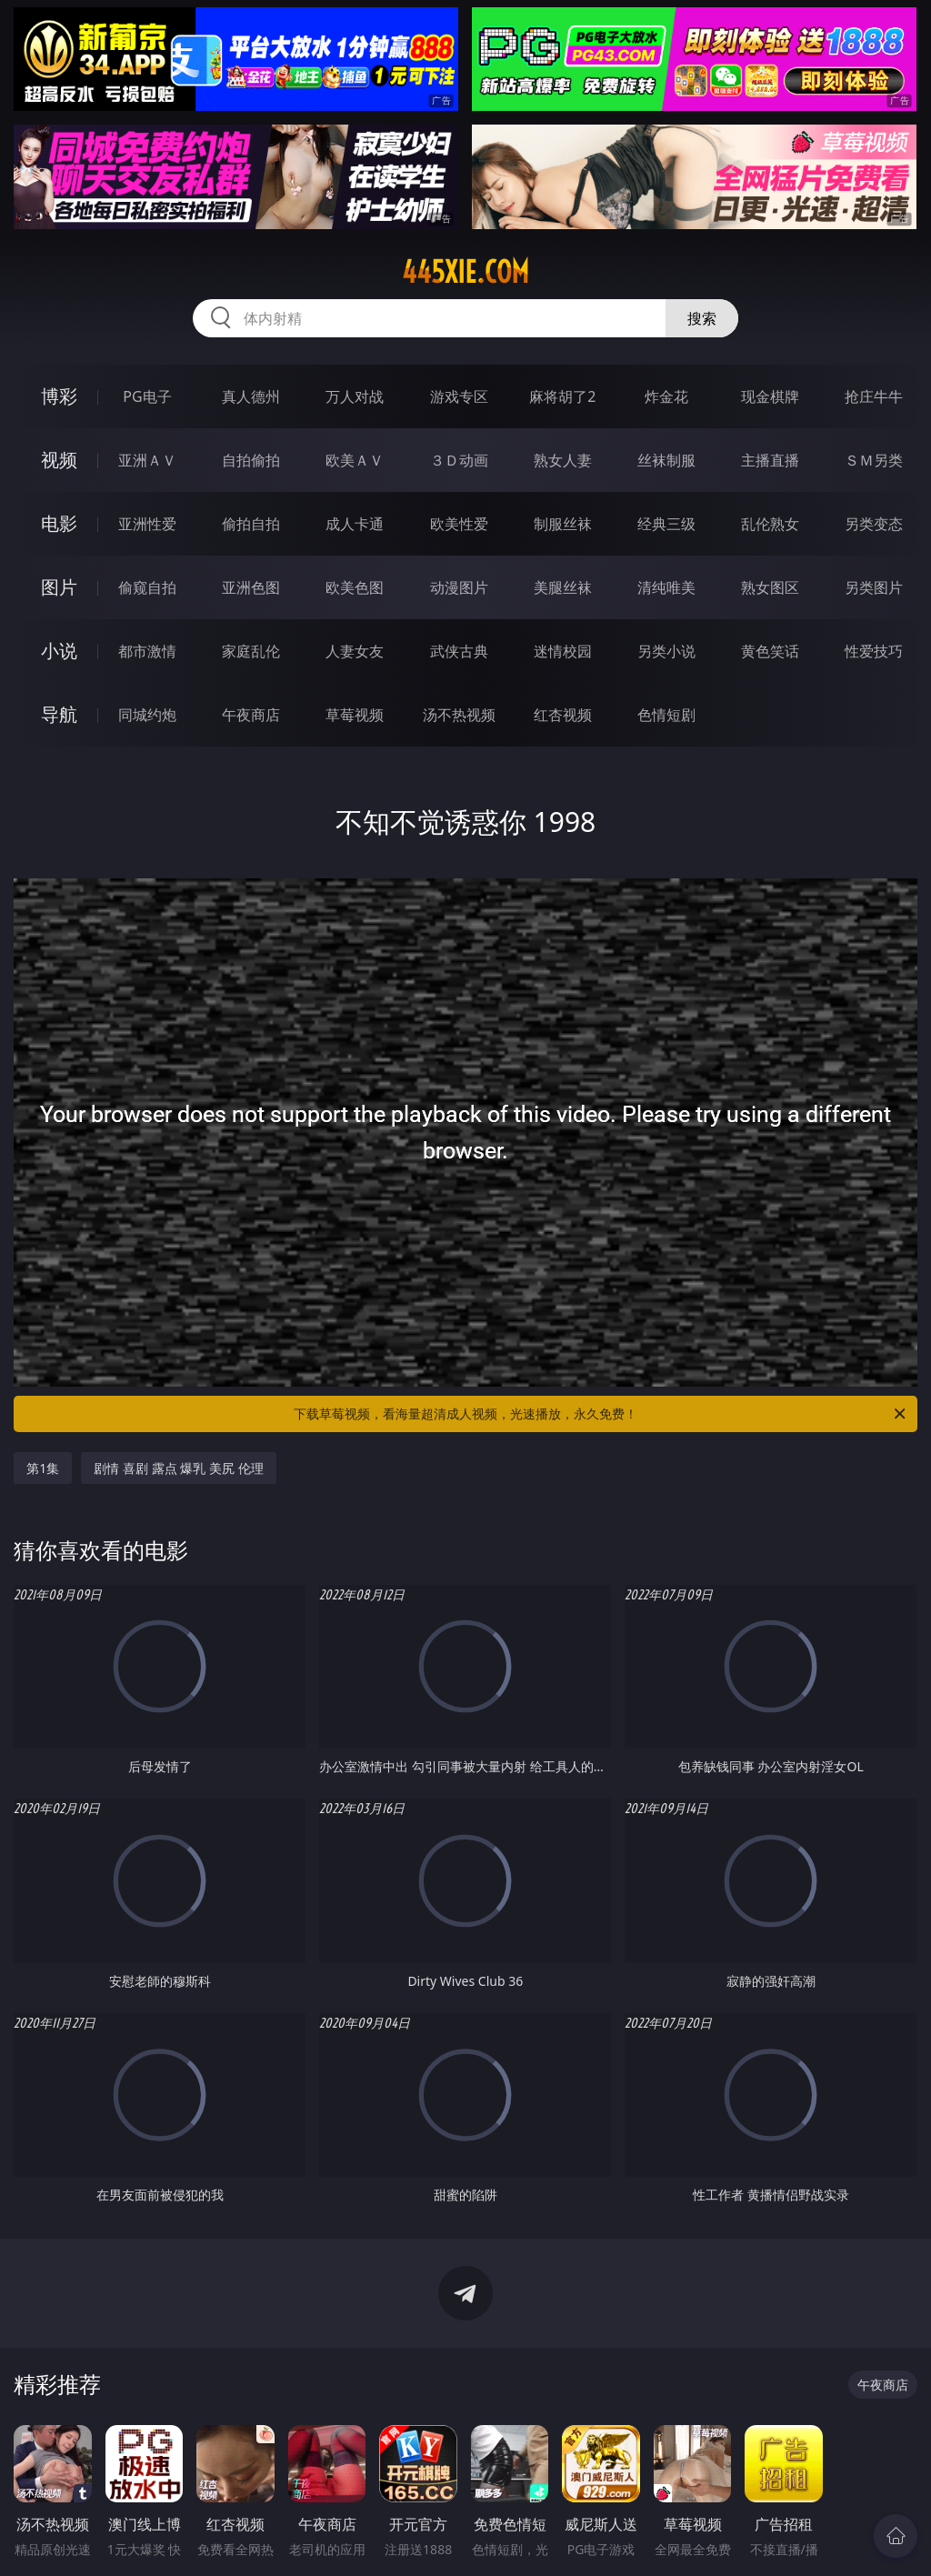 The height and width of the screenshot is (2576, 931). I want to click on 家庭乱伦, so click(251, 651).